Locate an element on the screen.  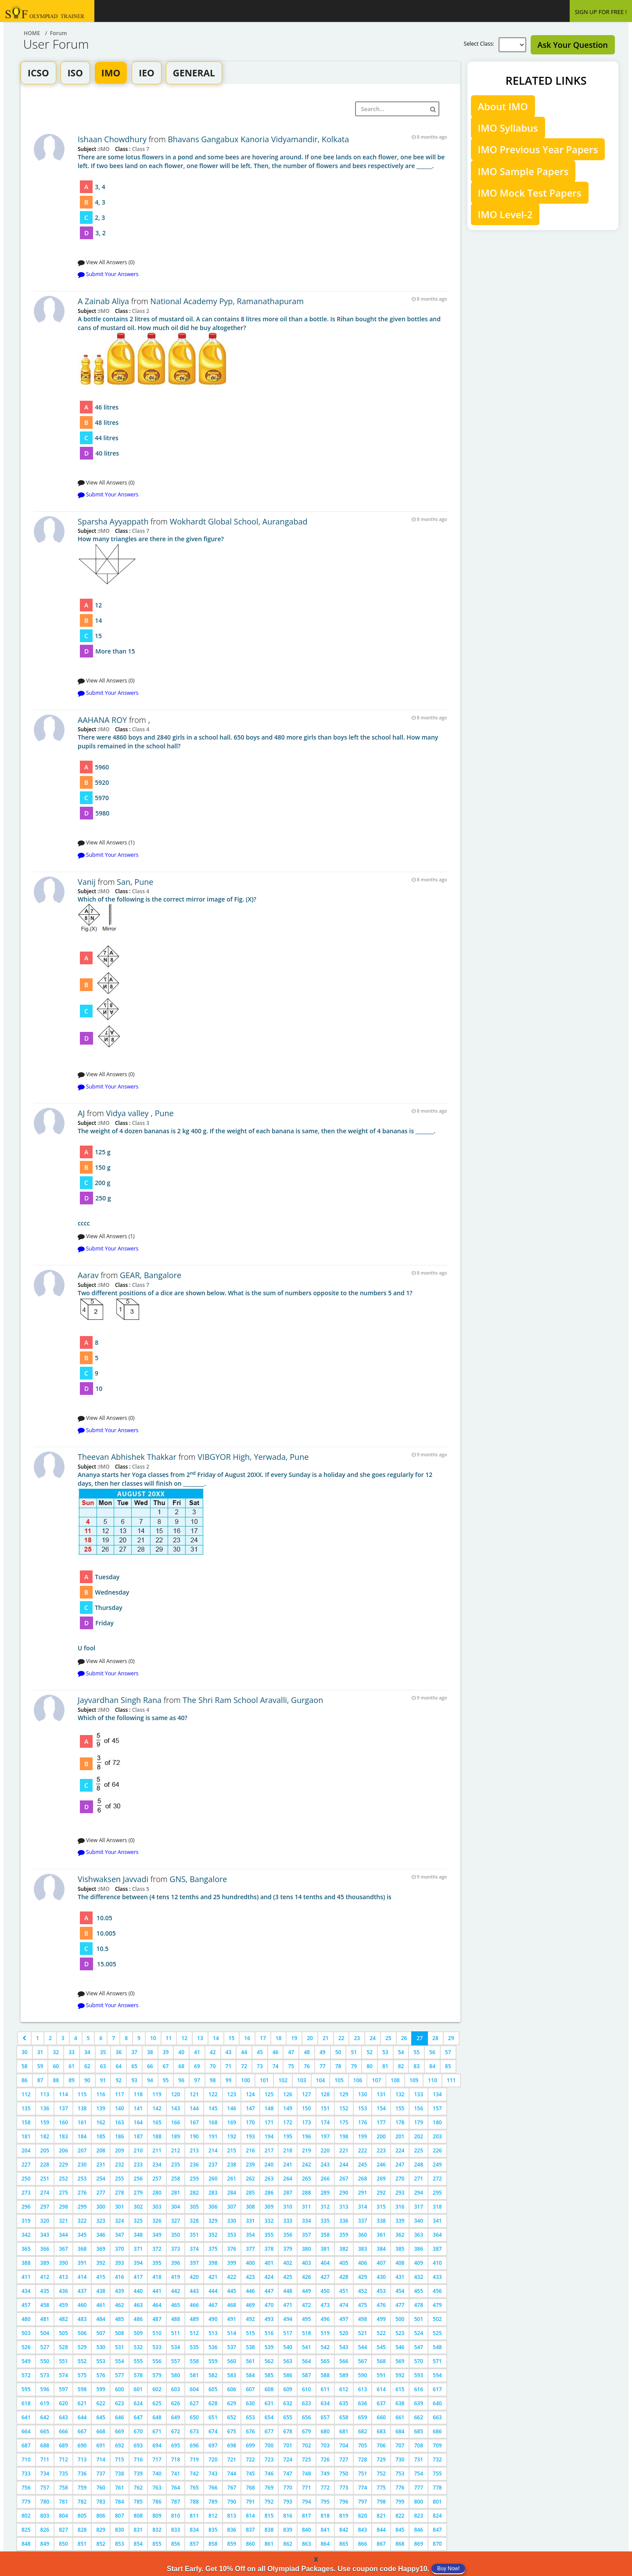
431 is located at coordinates (400, 2277).